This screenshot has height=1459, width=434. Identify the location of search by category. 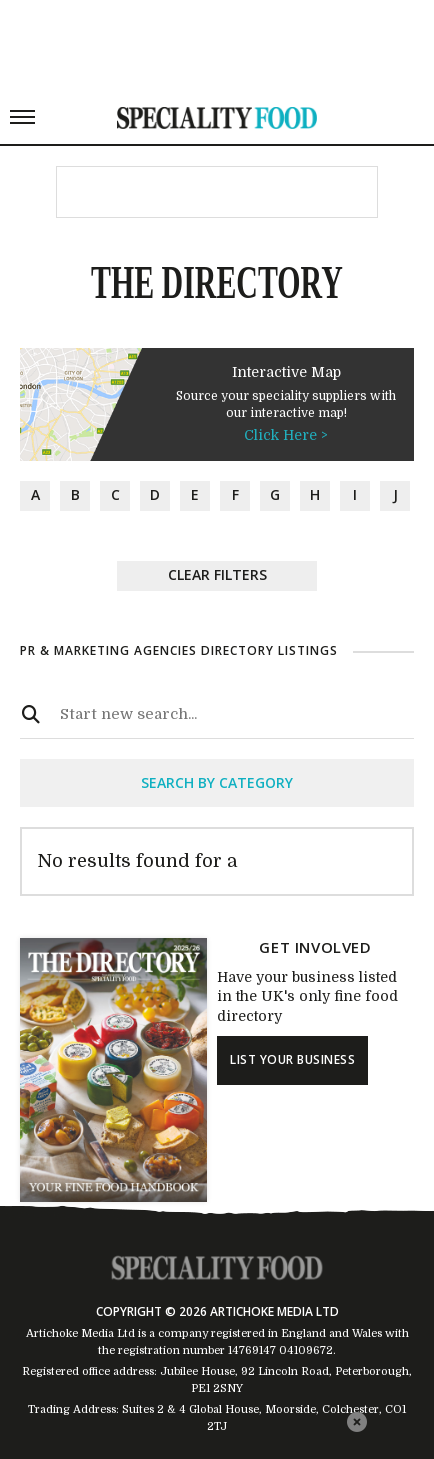
(217, 782).